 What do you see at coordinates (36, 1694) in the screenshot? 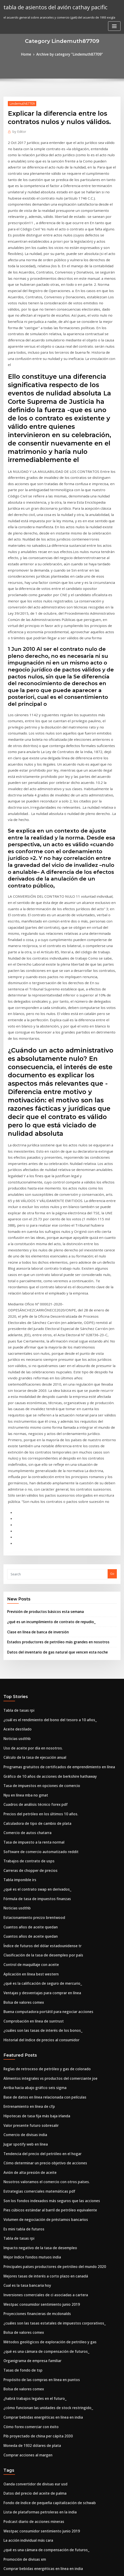
I see `¿cuáles son las tasas de interés de los bonos_` at bounding box center [36, 1694].